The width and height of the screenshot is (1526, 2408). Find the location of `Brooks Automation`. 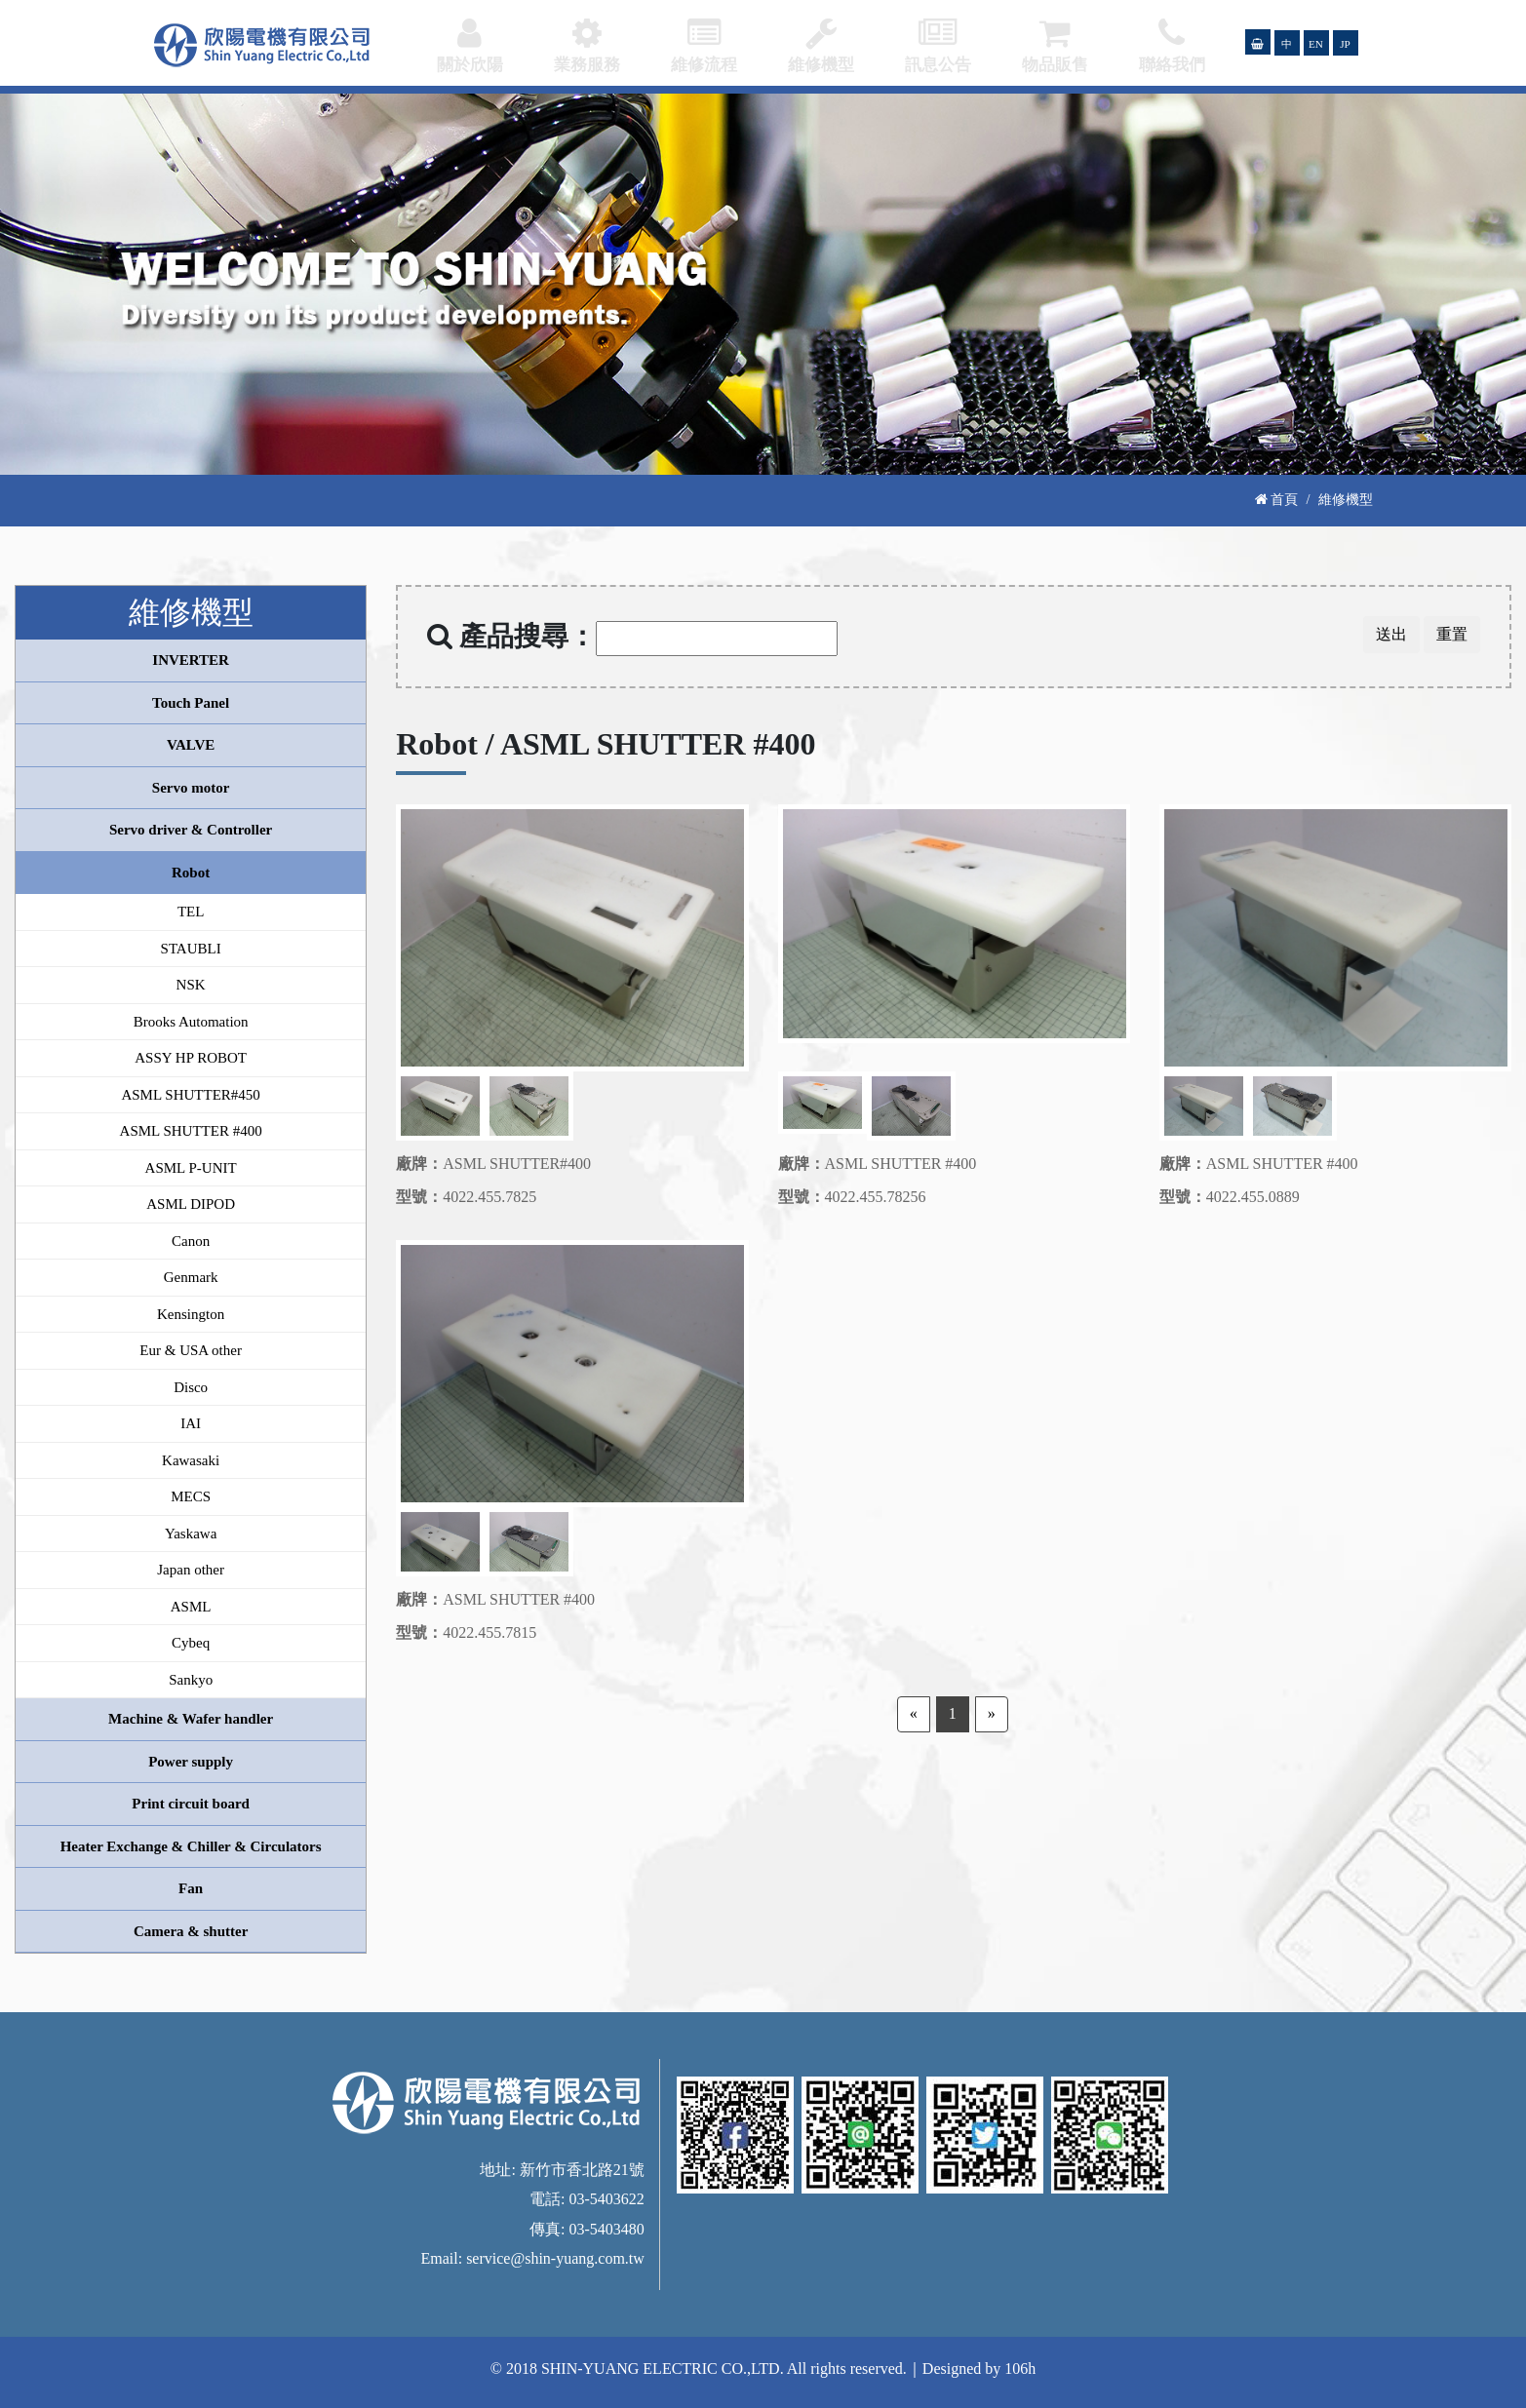

Brooks Automation is located at coordinates (191, 1021).